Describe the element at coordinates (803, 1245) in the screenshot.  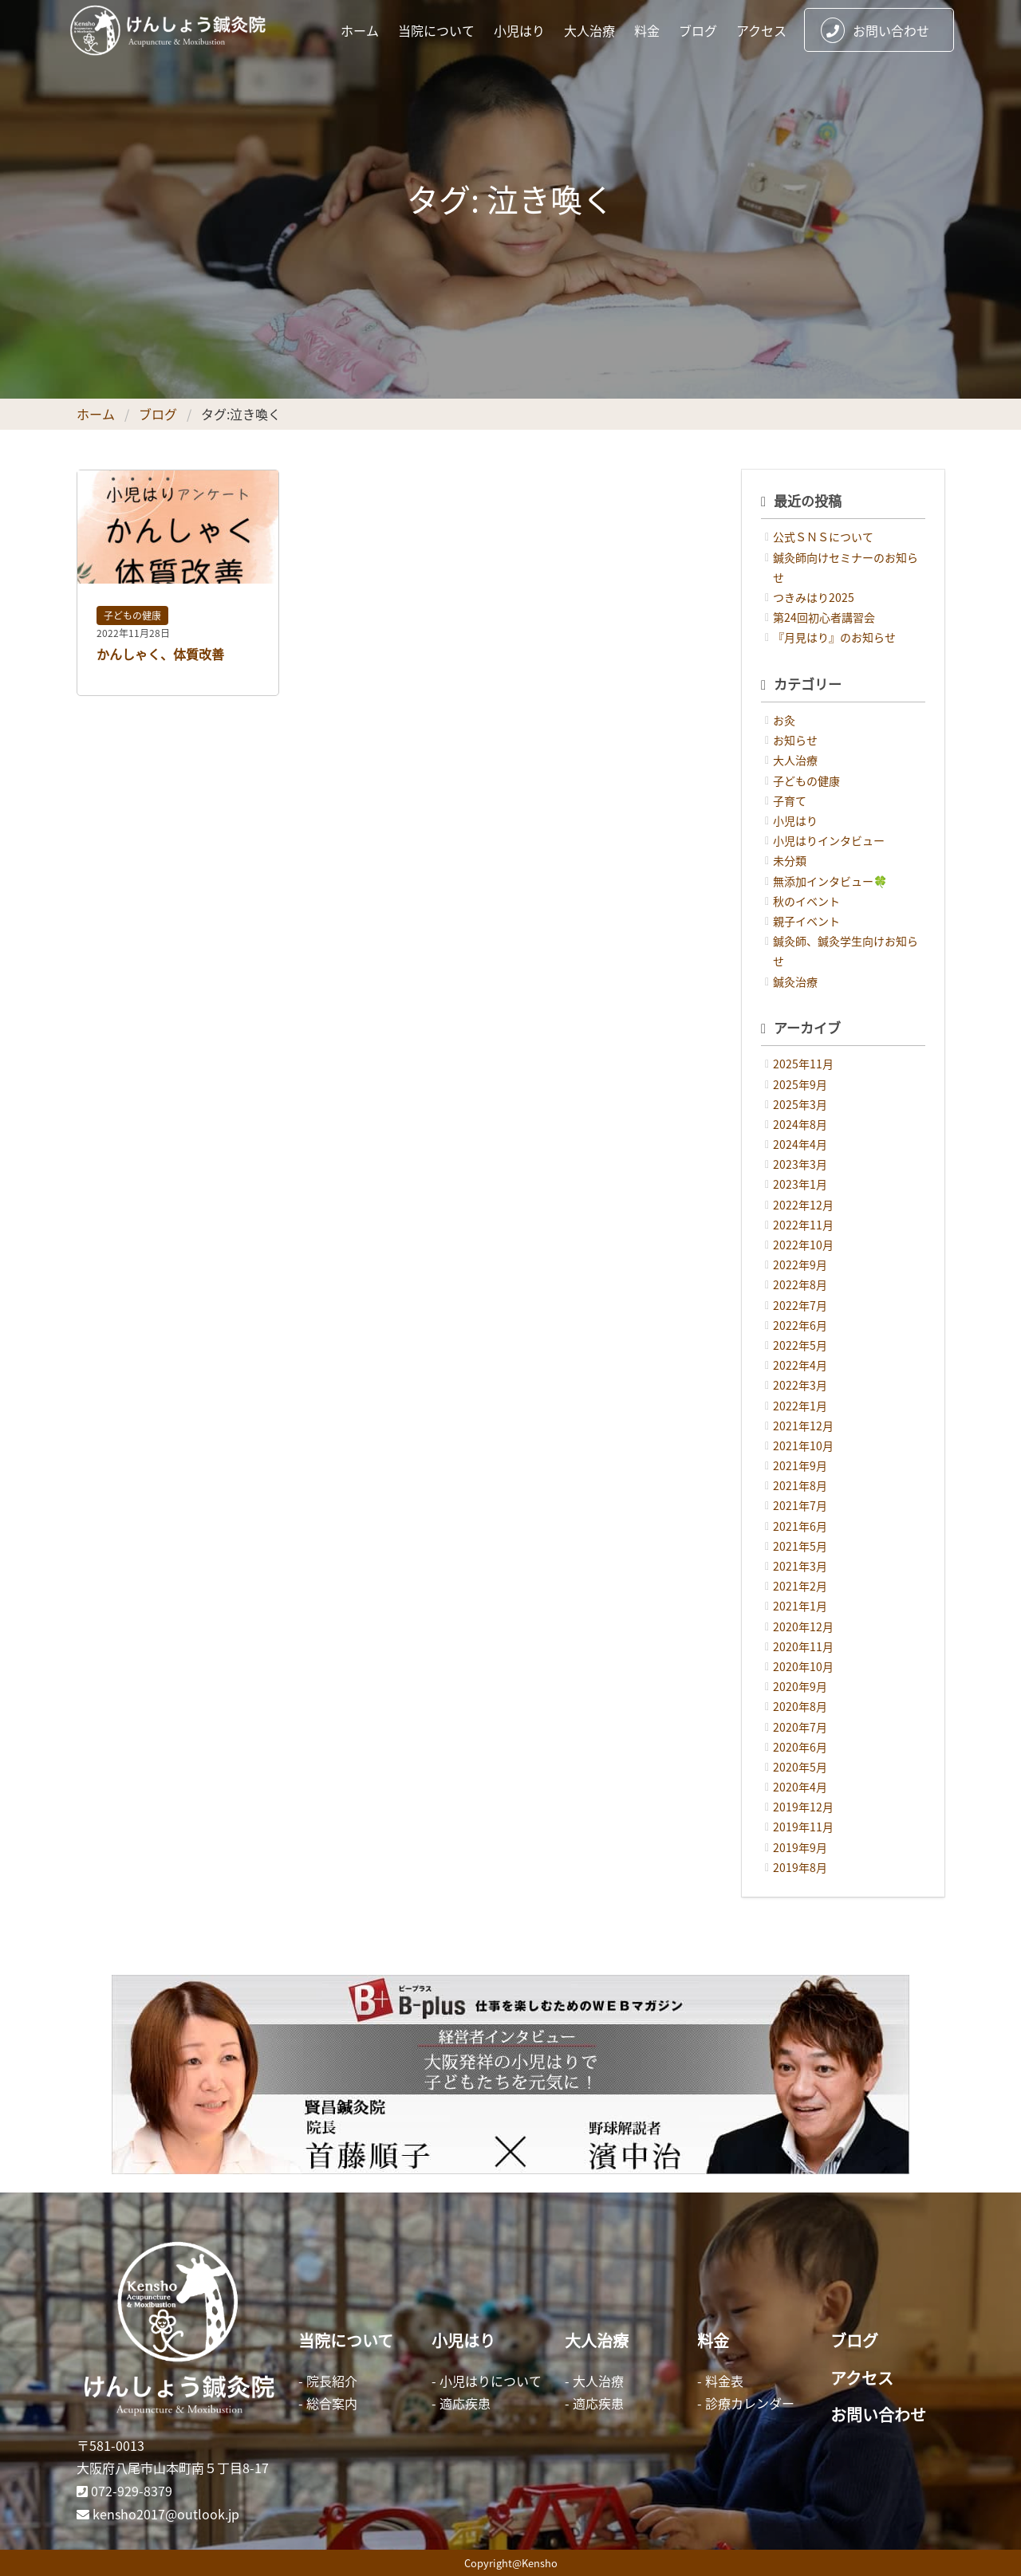
I see `2022年10月` at that location.